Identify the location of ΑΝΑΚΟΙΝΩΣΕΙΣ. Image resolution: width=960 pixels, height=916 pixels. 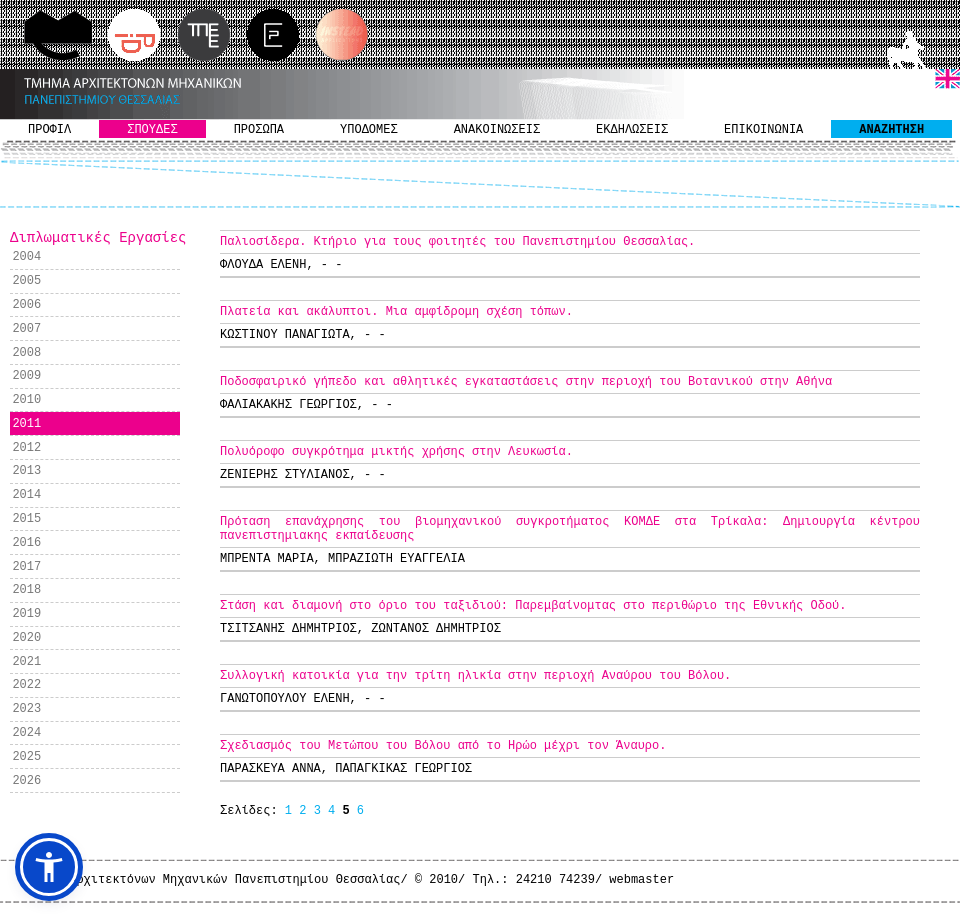
(497, 130).